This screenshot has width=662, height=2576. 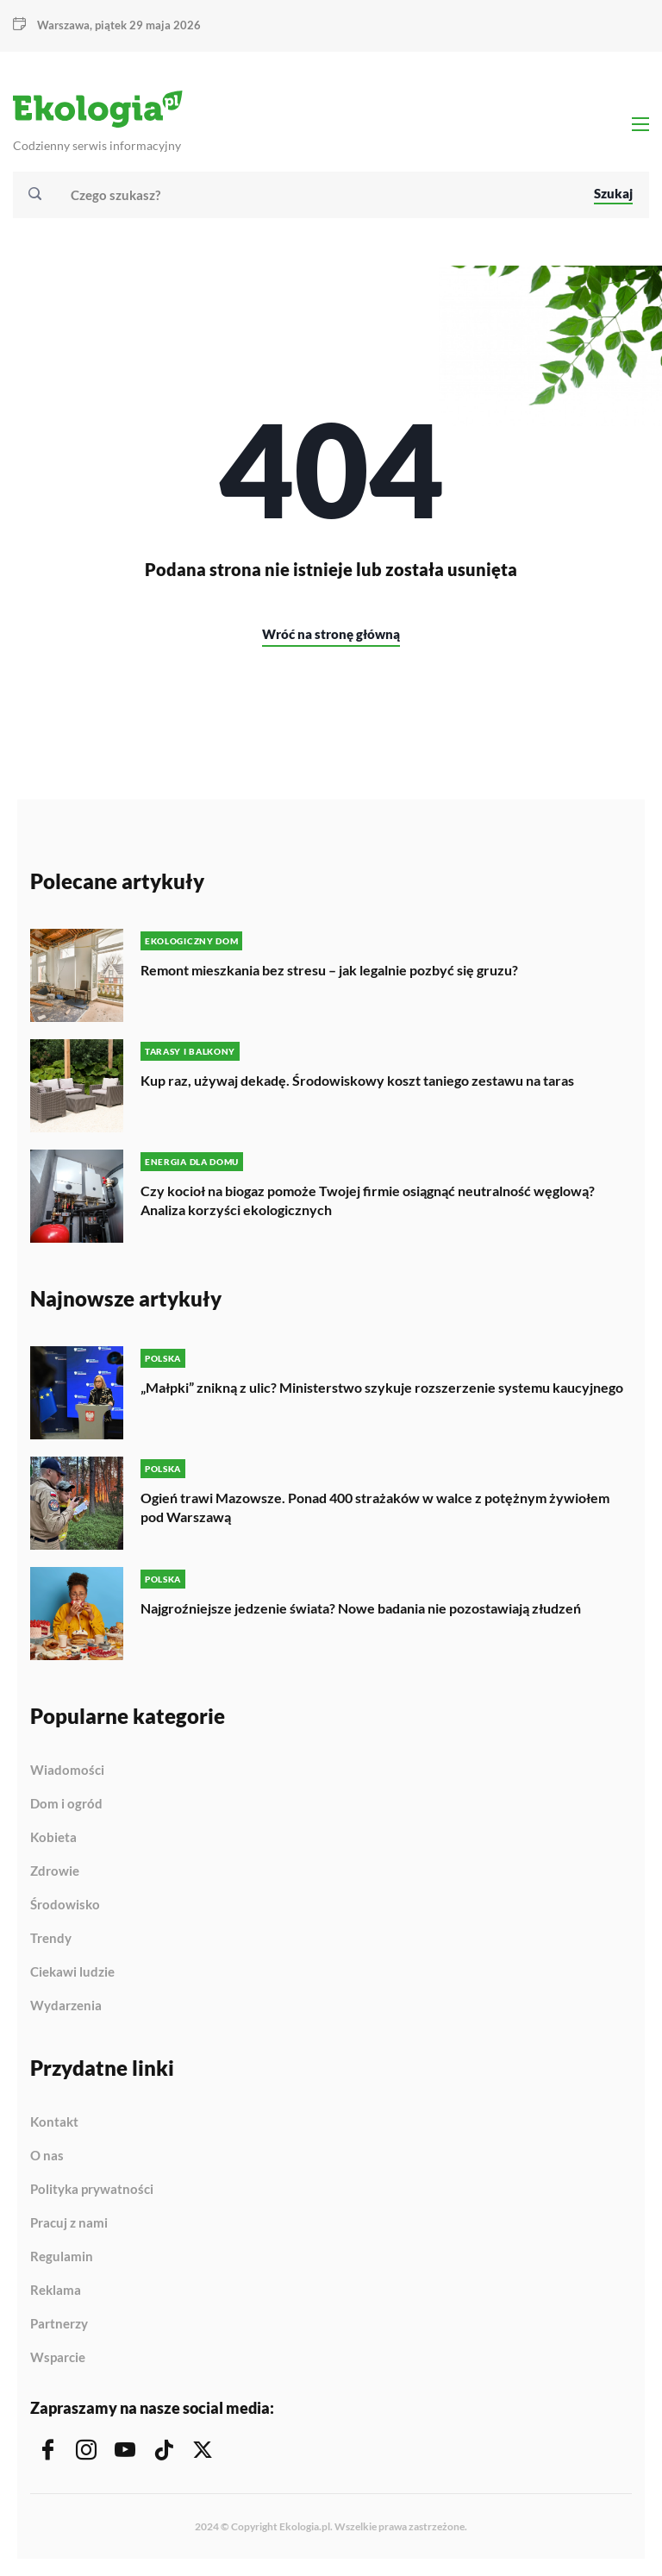 I want to click on Polityka prywatności, so click(x=91, y=2190).